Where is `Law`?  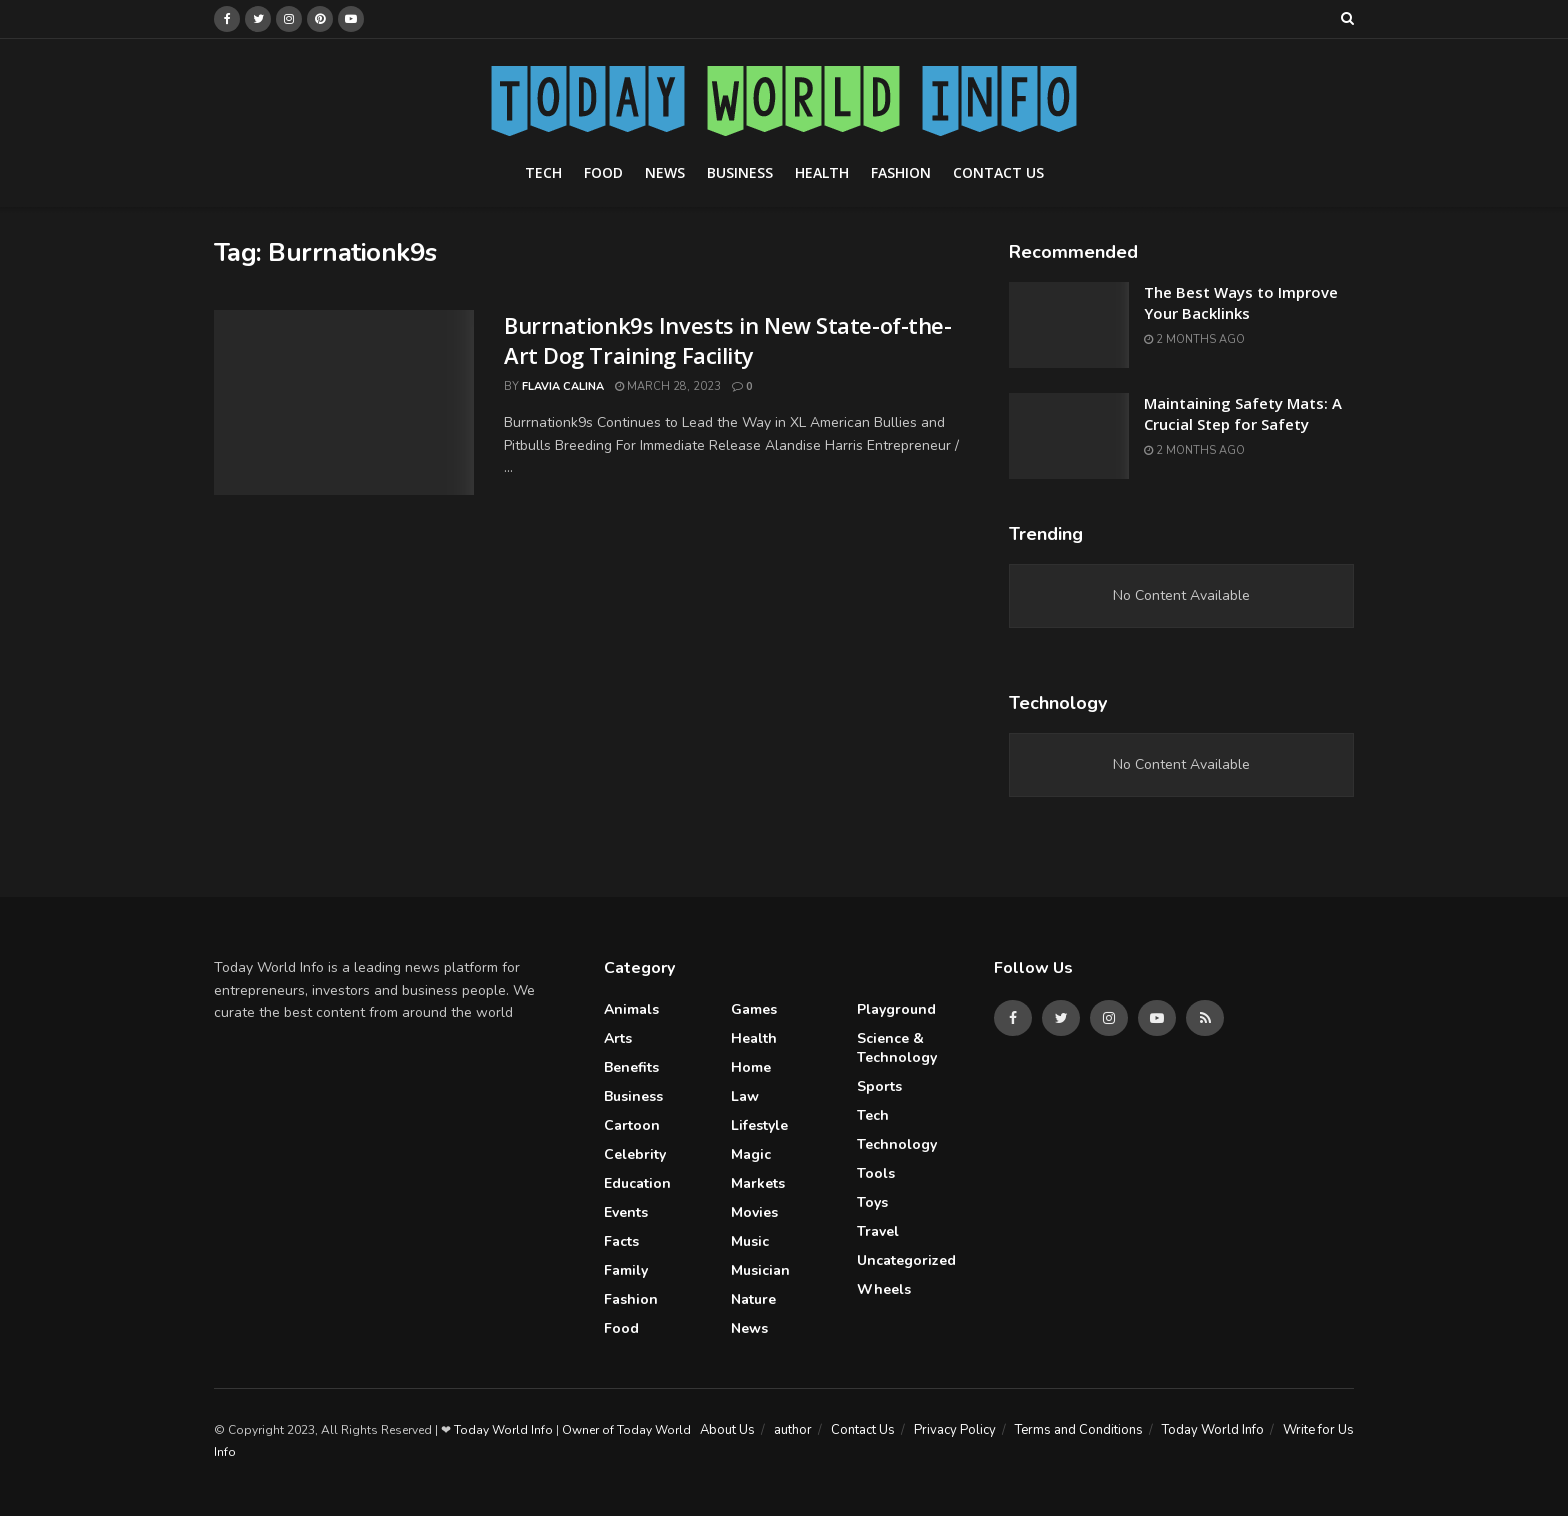
Law is located at coordinates (745, 1096).